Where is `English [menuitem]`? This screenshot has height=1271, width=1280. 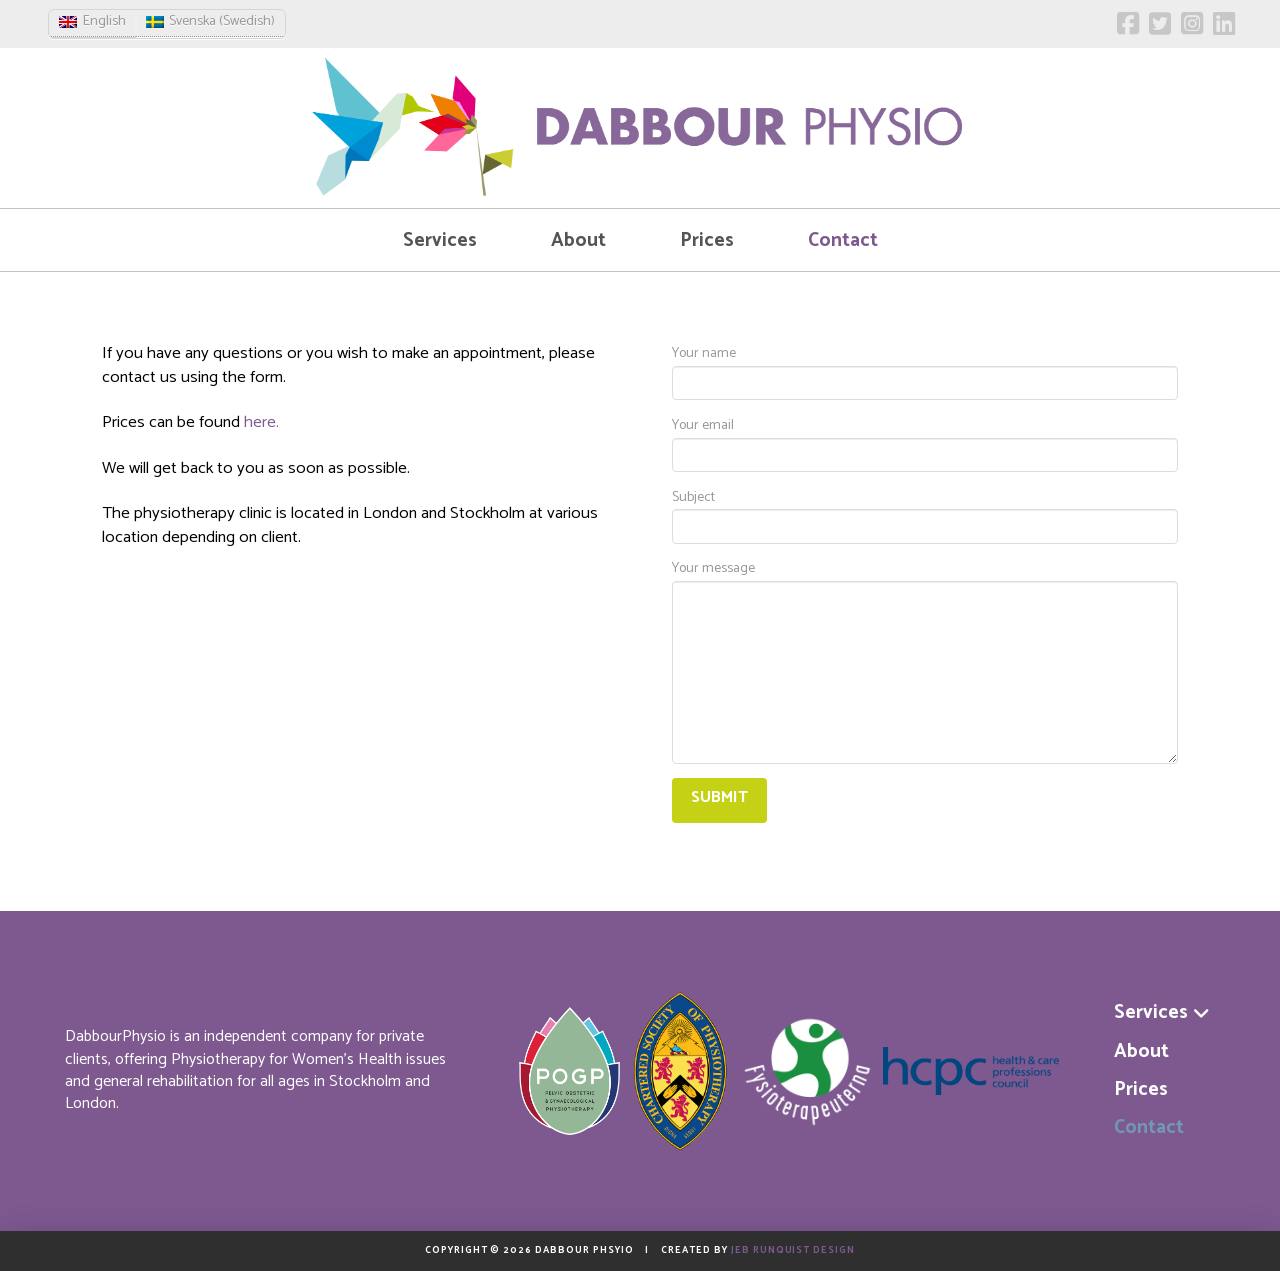 English [menuitem] is located at coordinates (104, 21).